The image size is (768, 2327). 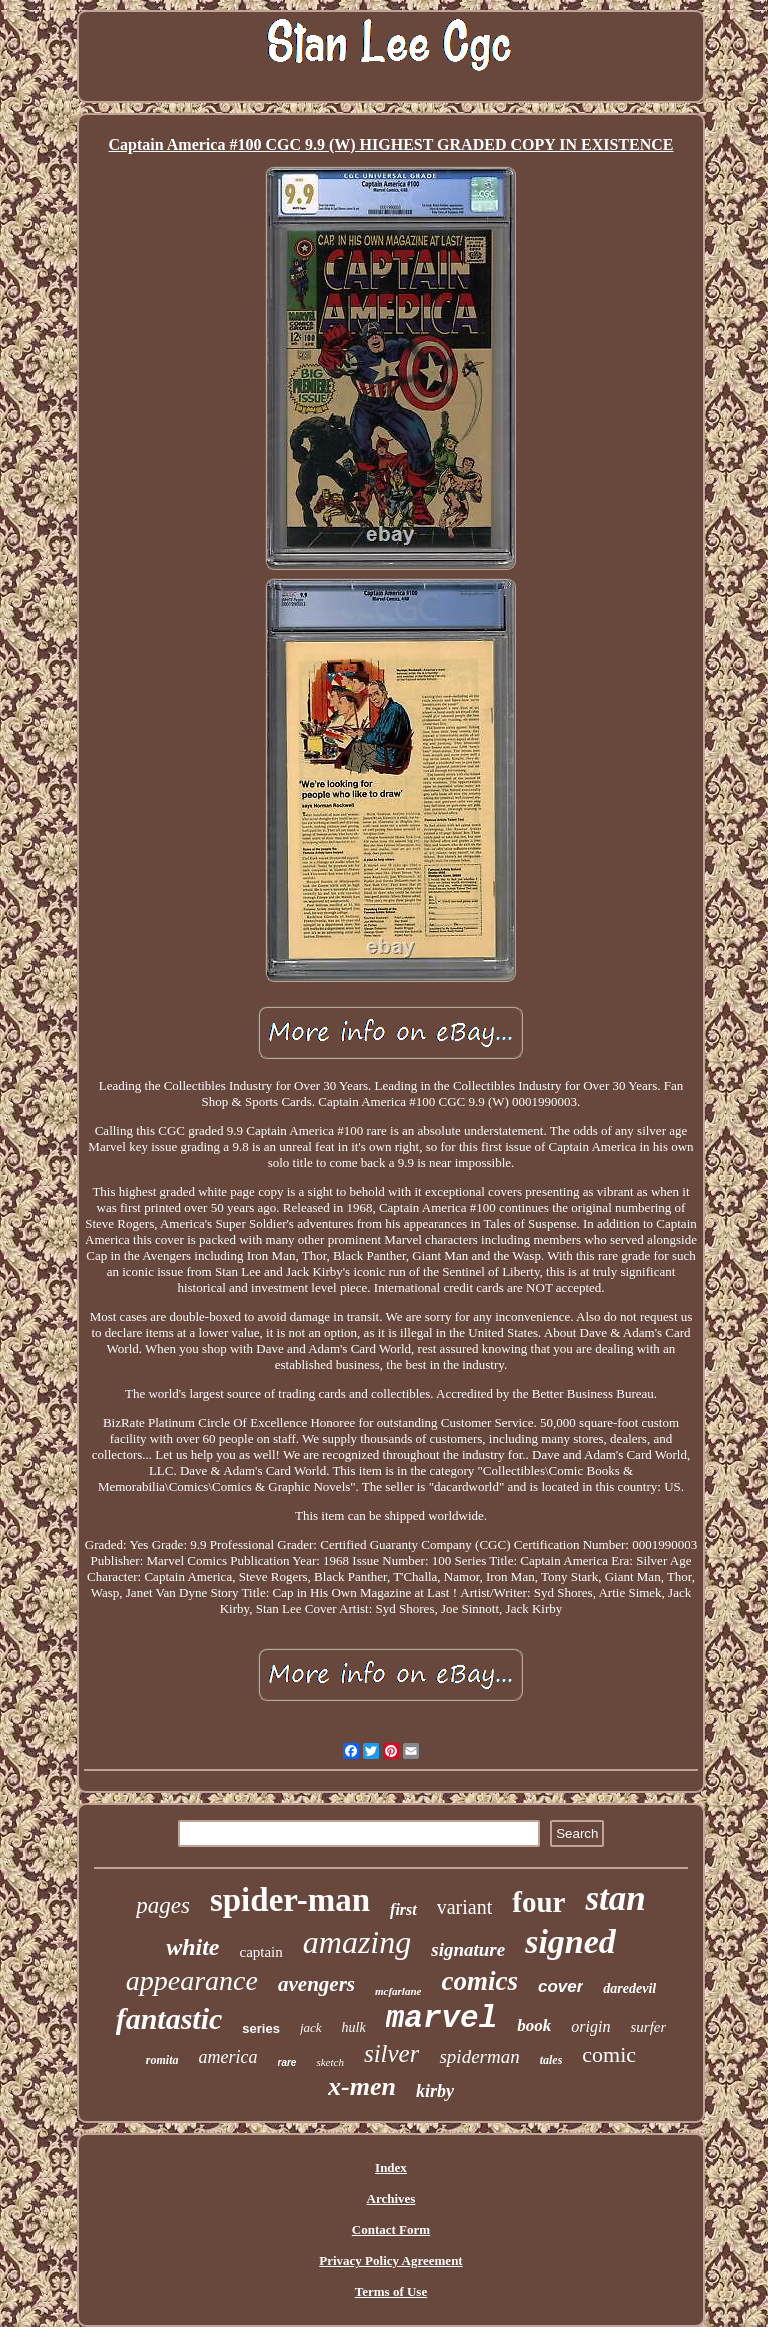 What do you see at coordinates (648, 2027) in the screenshot?
I see `surfer` at bounding box center [648, 2027].